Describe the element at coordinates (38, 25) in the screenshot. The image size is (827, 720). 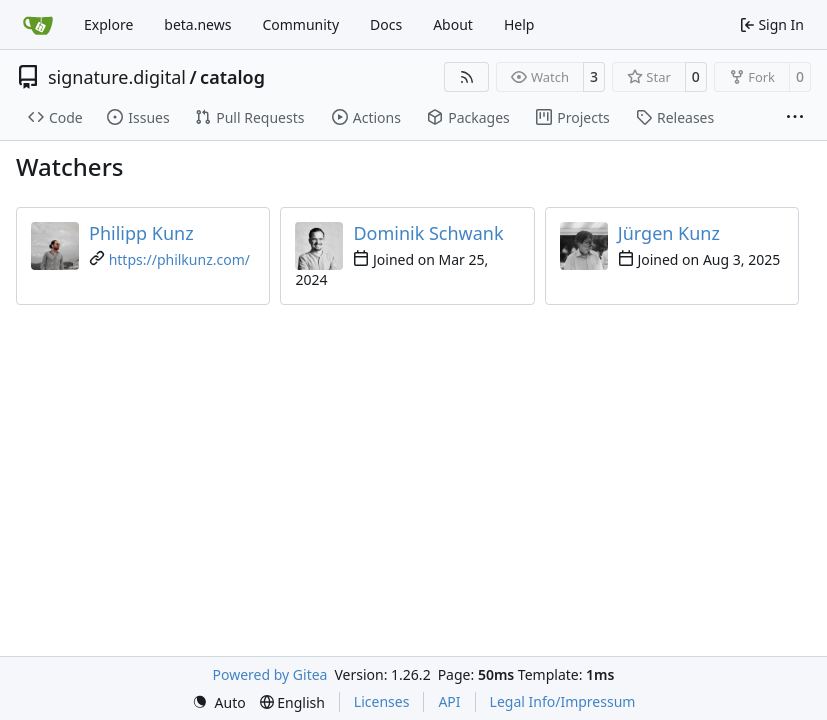
I see `[Home]` at that location.